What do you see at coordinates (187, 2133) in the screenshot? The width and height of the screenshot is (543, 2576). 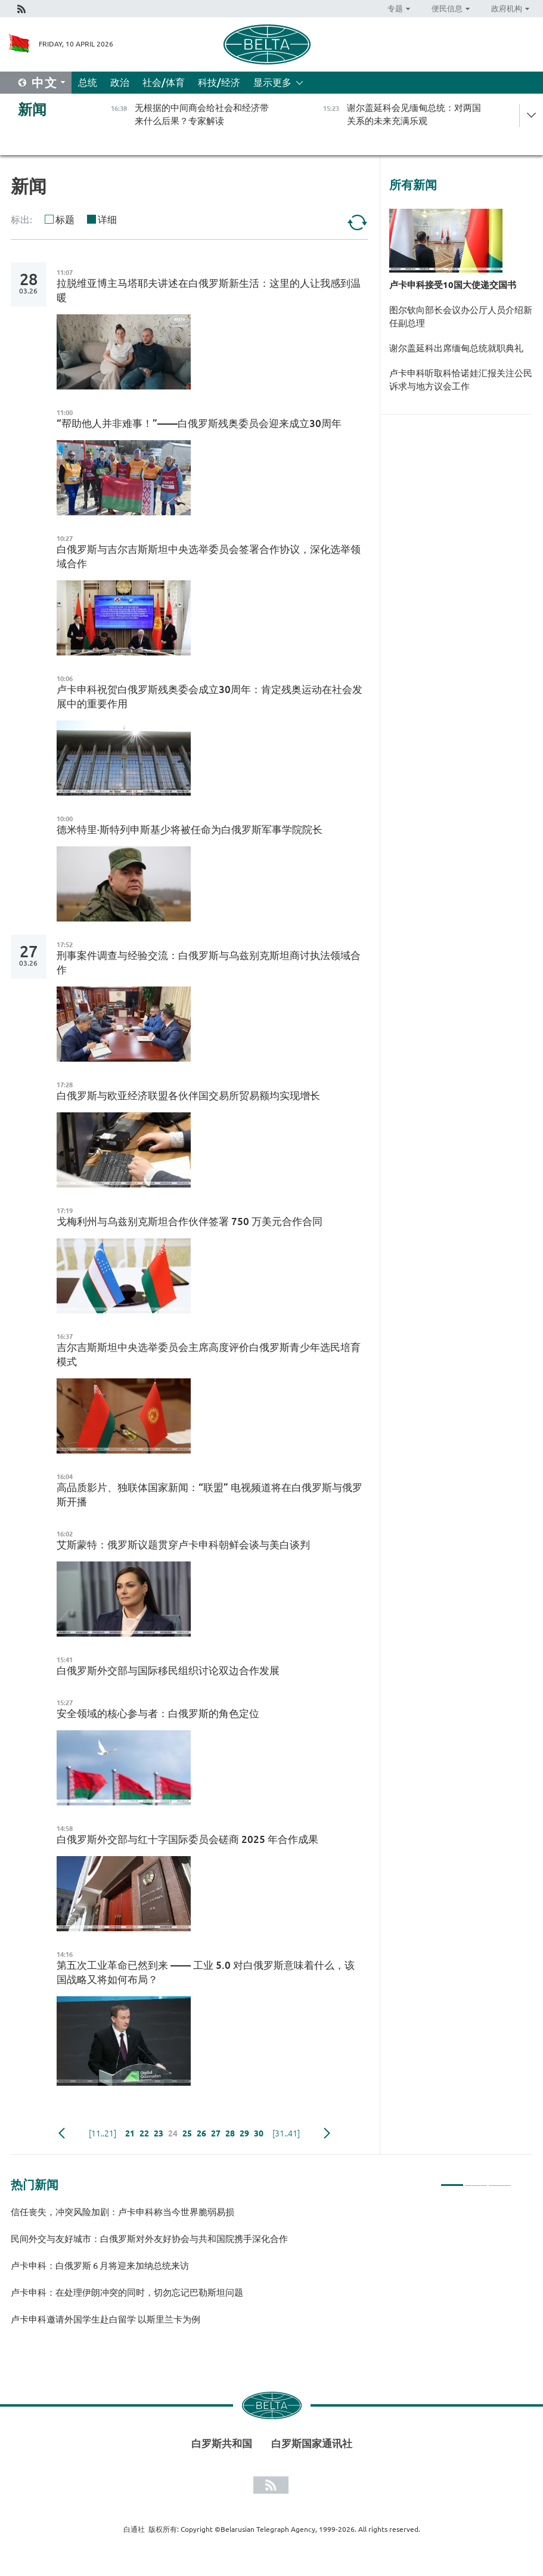 I see `25` at bounding box center [187, 2133].